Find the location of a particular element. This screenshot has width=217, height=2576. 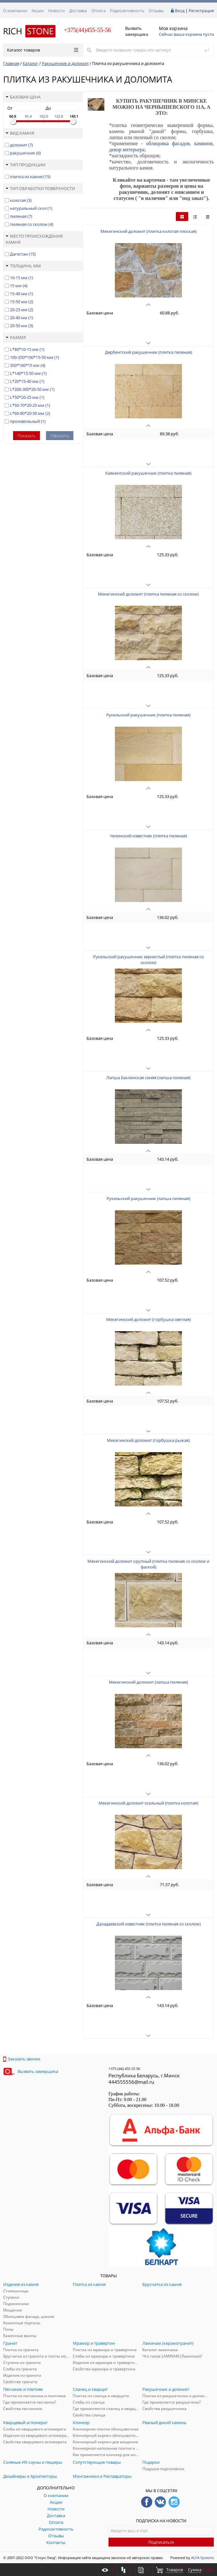

Подписаться is located at coordinates (161, 2542).